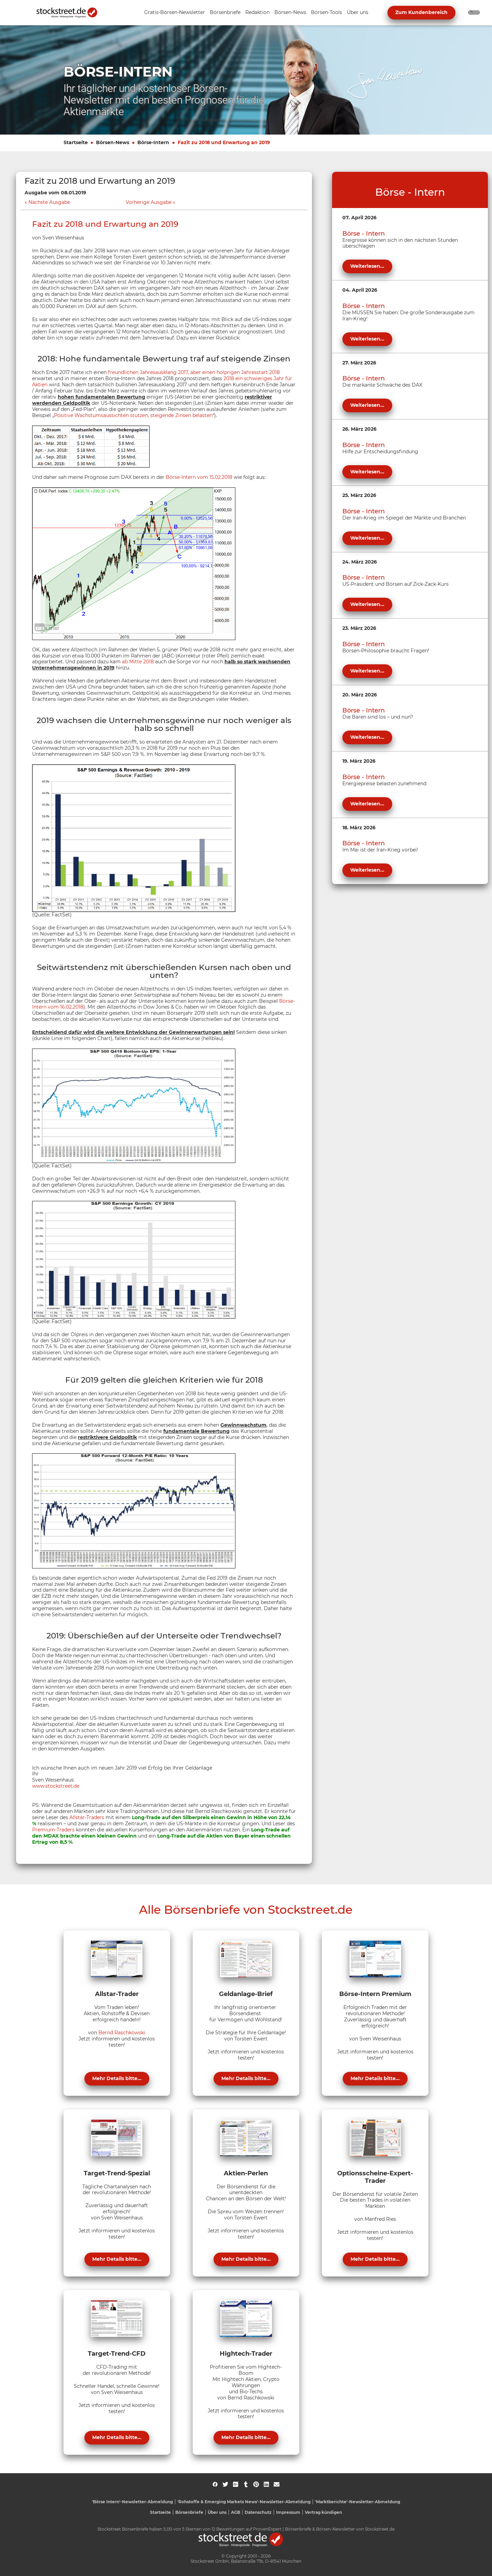  Describe the element at coordinates (235, 2512) in the screenshot. I see `AGB` at that location.